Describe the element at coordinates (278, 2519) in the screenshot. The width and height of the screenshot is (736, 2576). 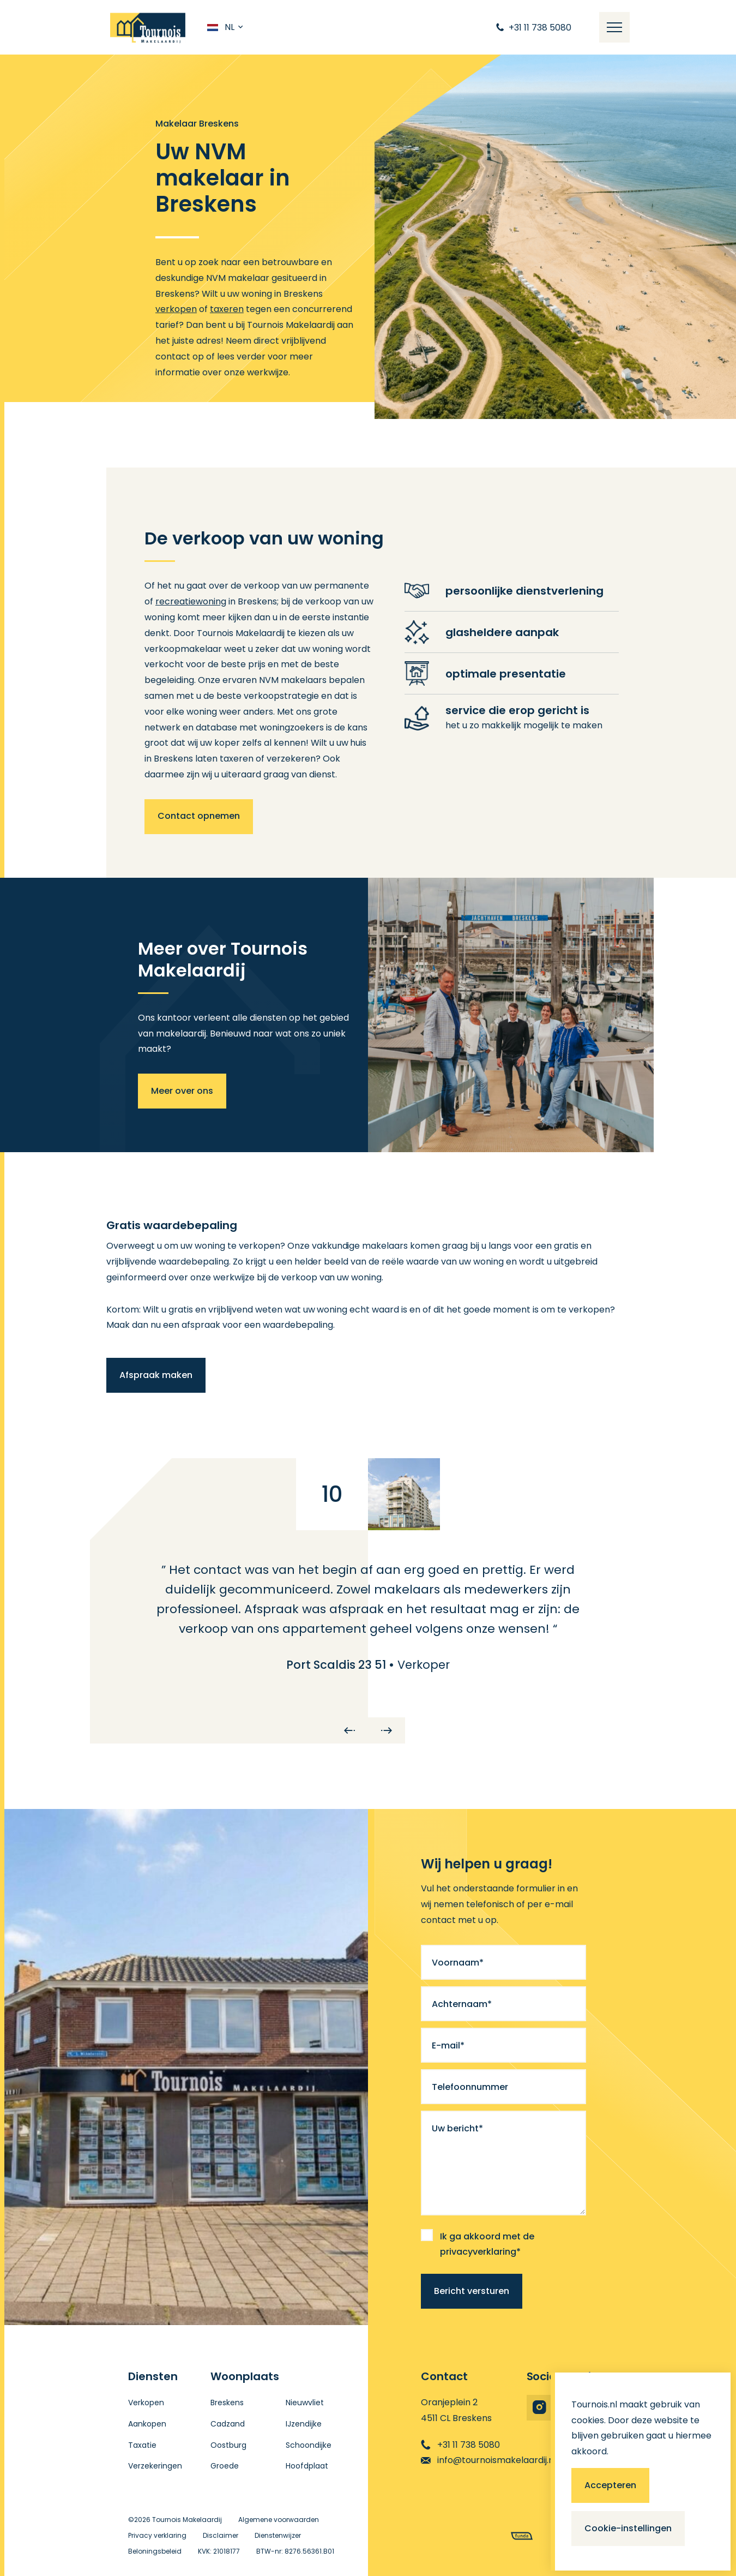
I see `Algemene voorwaarden` at that location.